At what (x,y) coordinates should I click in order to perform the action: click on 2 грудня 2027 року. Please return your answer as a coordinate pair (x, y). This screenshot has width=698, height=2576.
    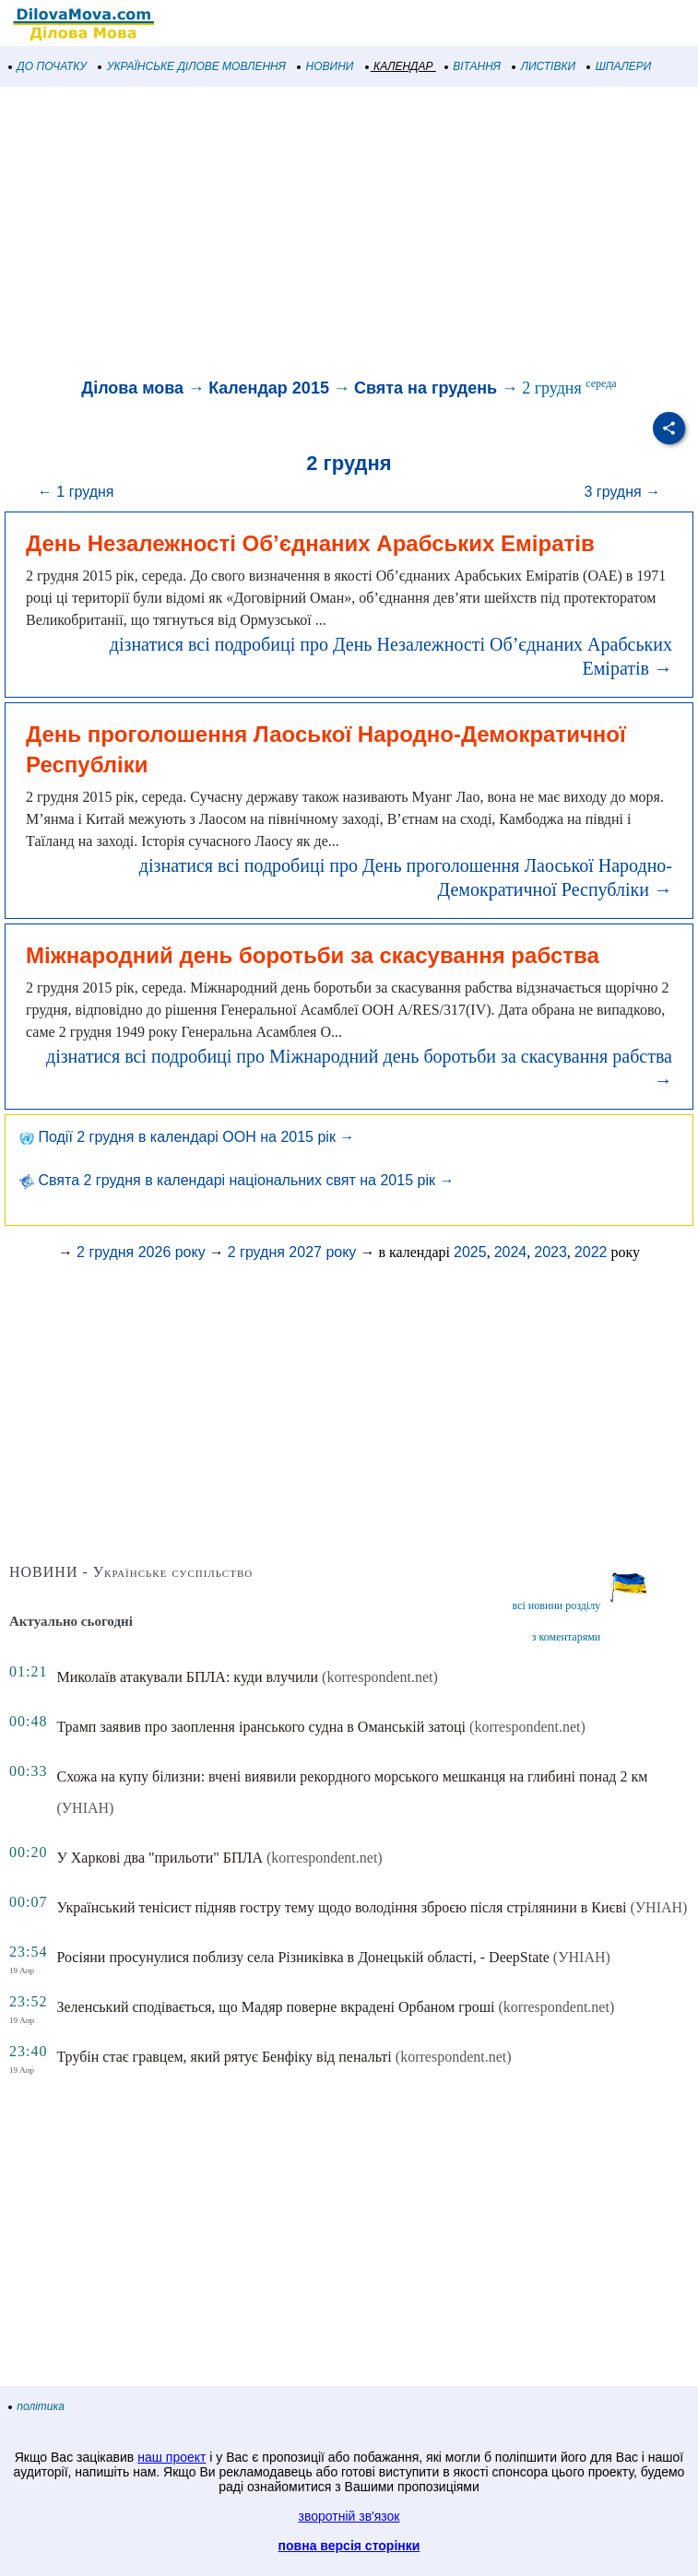
    Looking at the image, I should click on (292, 1252).